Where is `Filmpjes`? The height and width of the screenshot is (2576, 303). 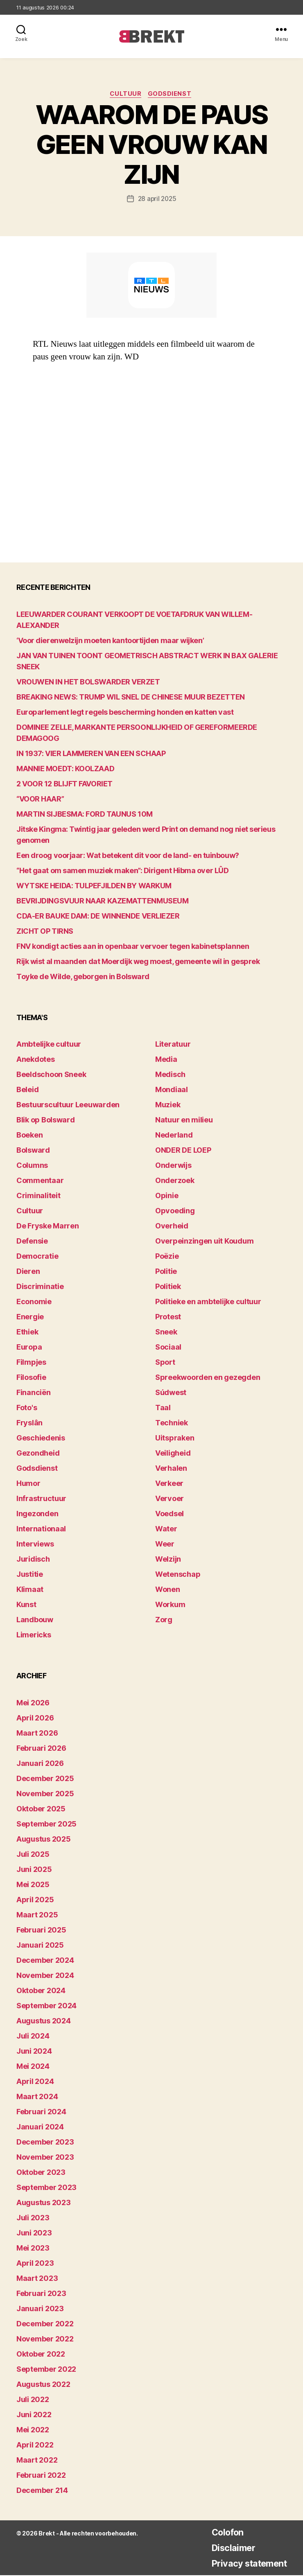 Filmpjes is located at coordinates (31, 1363).